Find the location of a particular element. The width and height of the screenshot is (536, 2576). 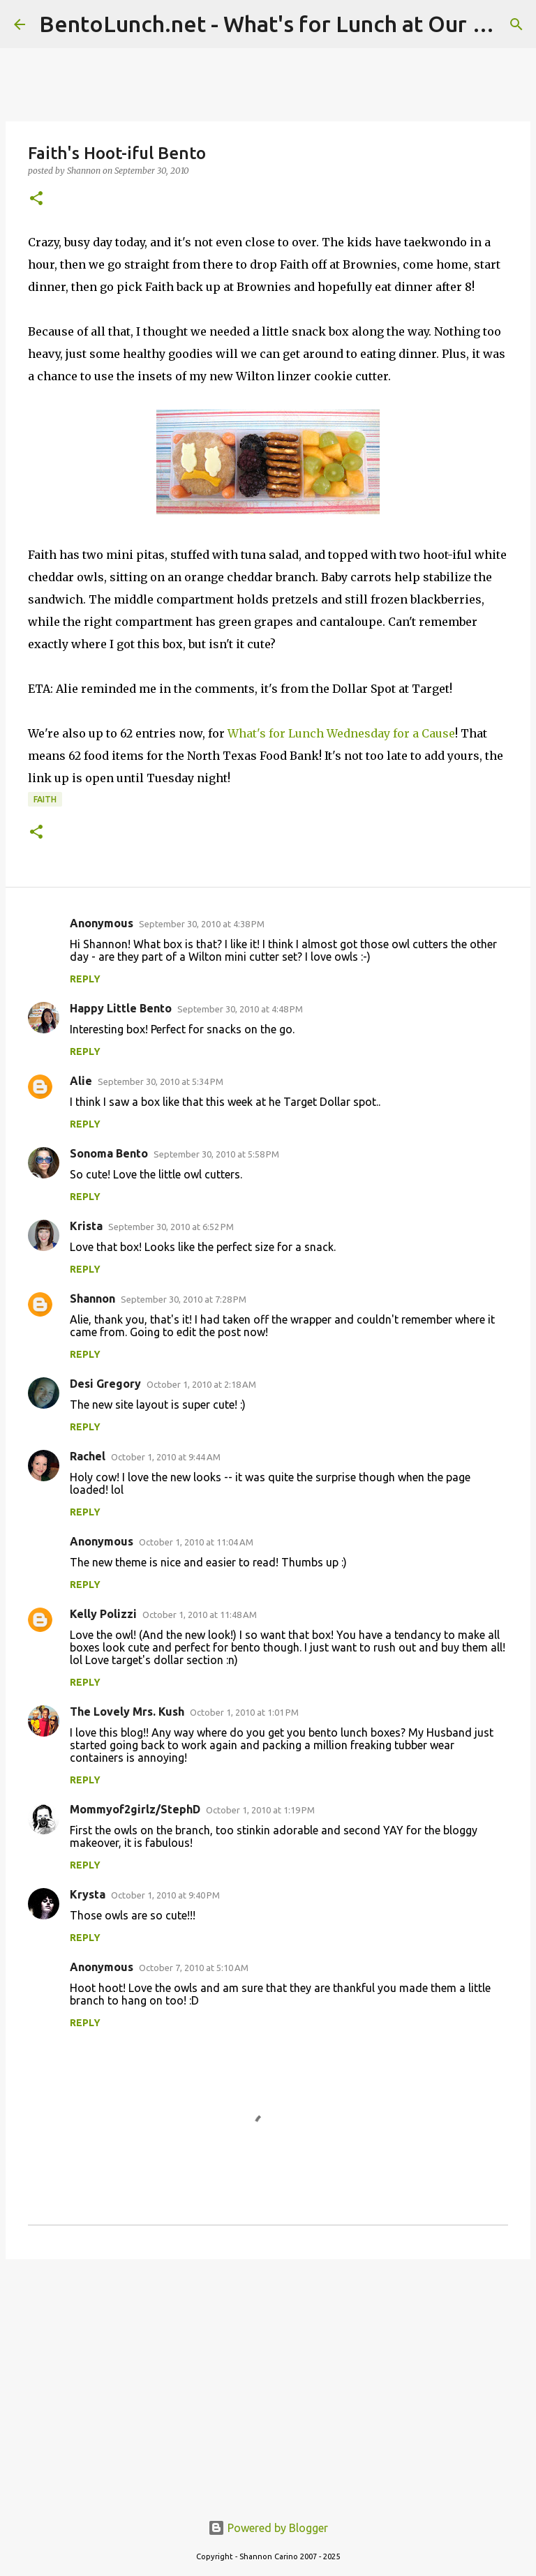

October 1, 2010 at 2:18 AM is located at coordinates (201, 1384).